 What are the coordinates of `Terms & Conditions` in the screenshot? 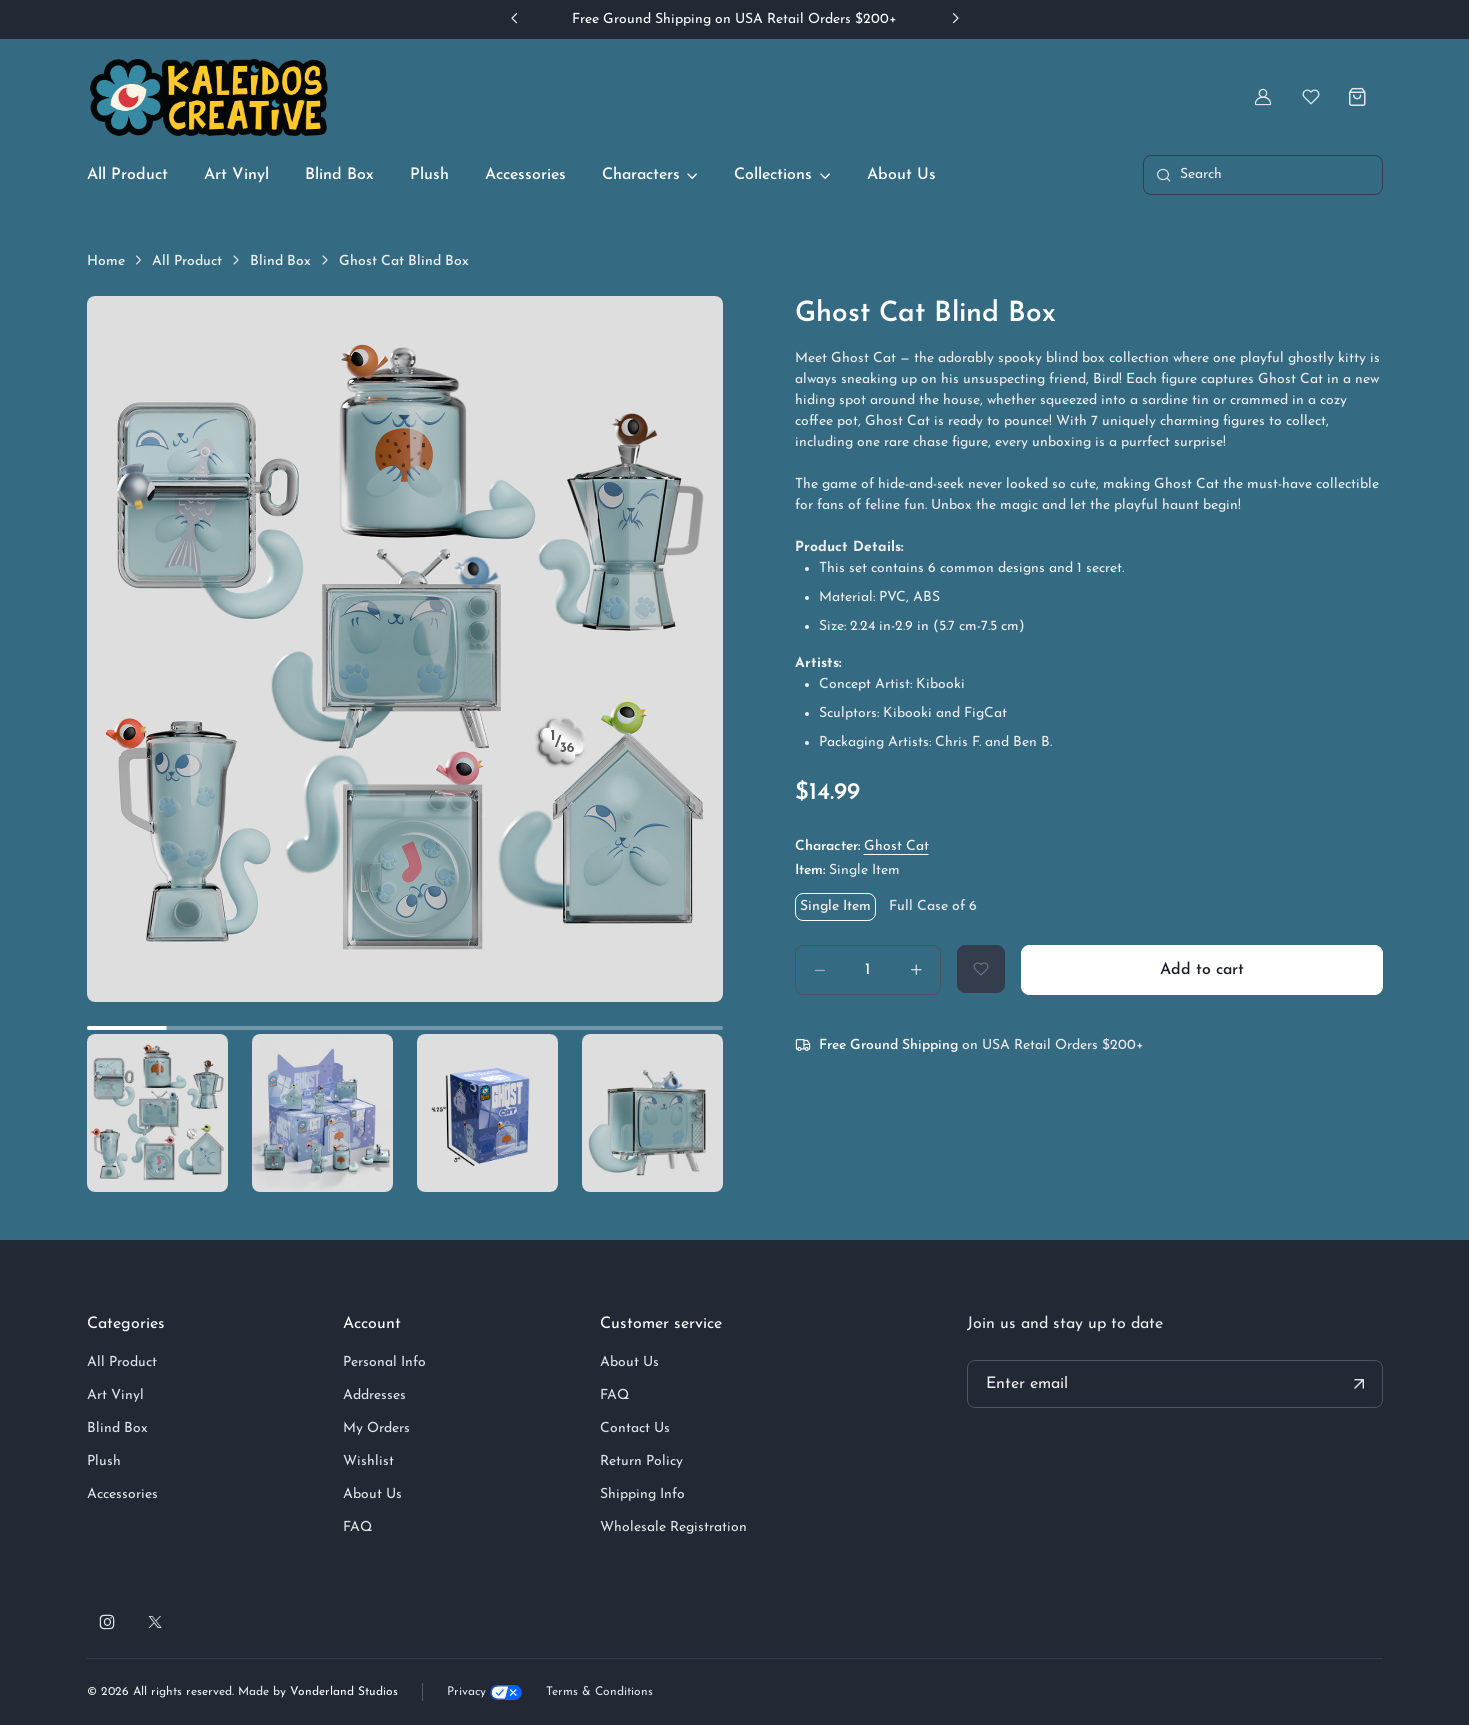 It's located at (599, 1692).